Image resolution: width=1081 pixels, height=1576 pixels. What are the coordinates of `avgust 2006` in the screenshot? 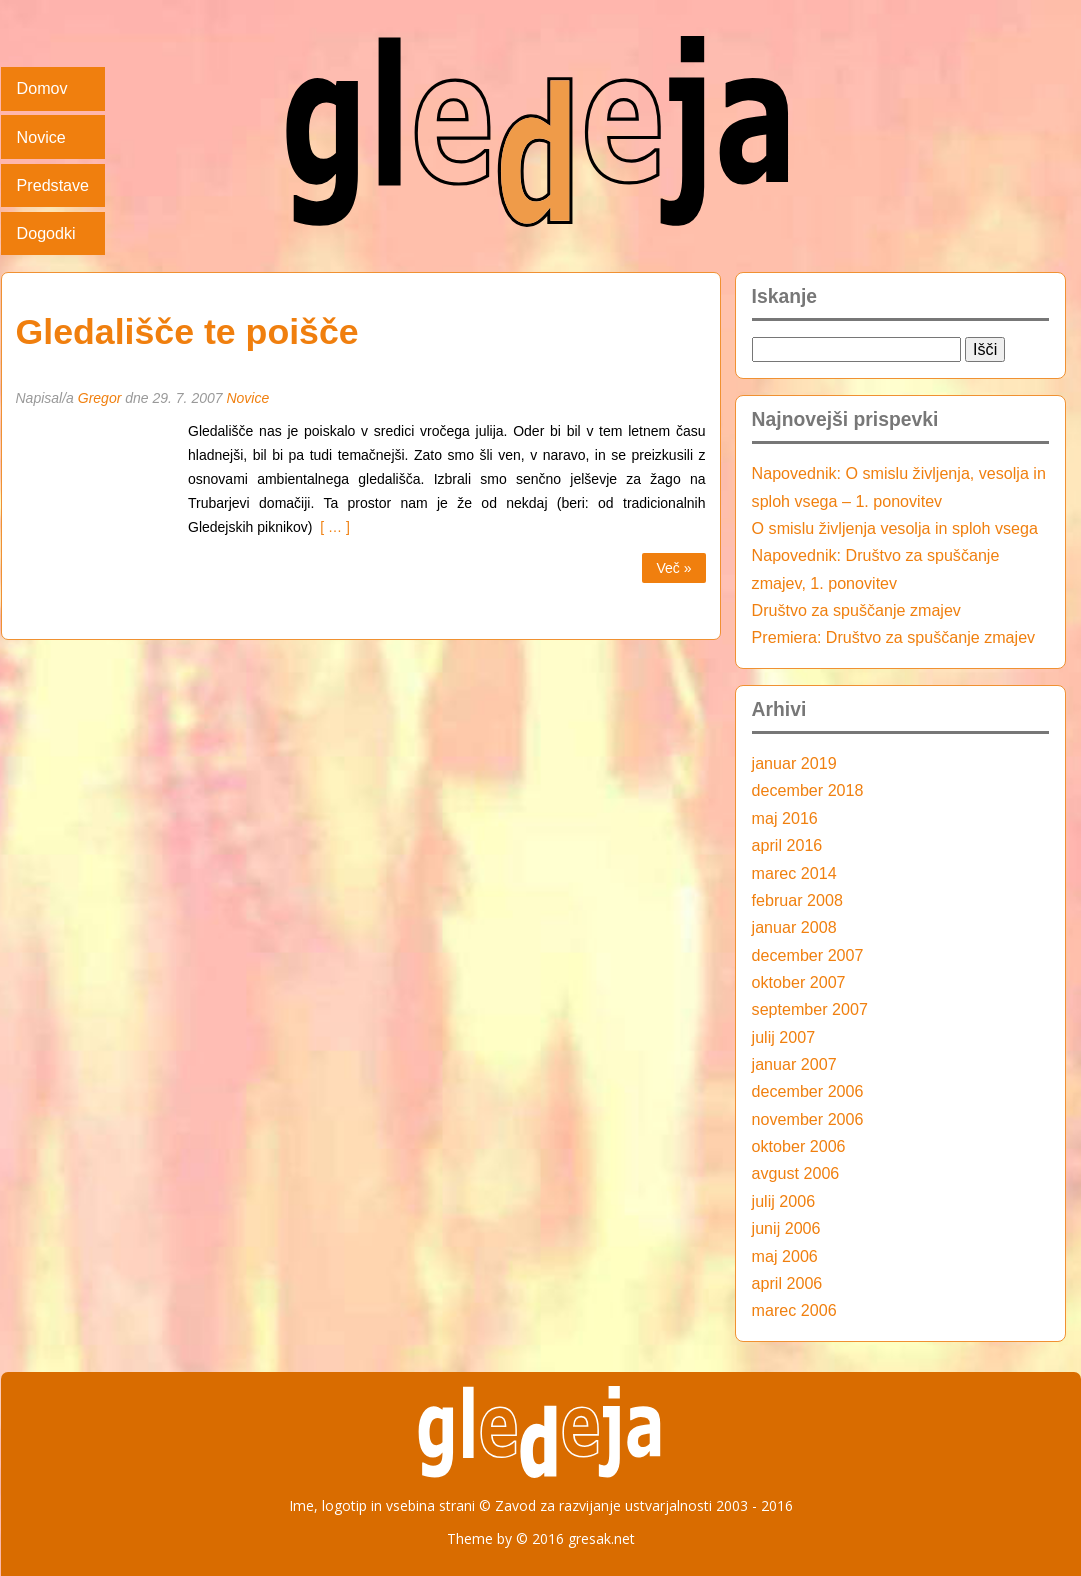 It's located at (796, 1173).